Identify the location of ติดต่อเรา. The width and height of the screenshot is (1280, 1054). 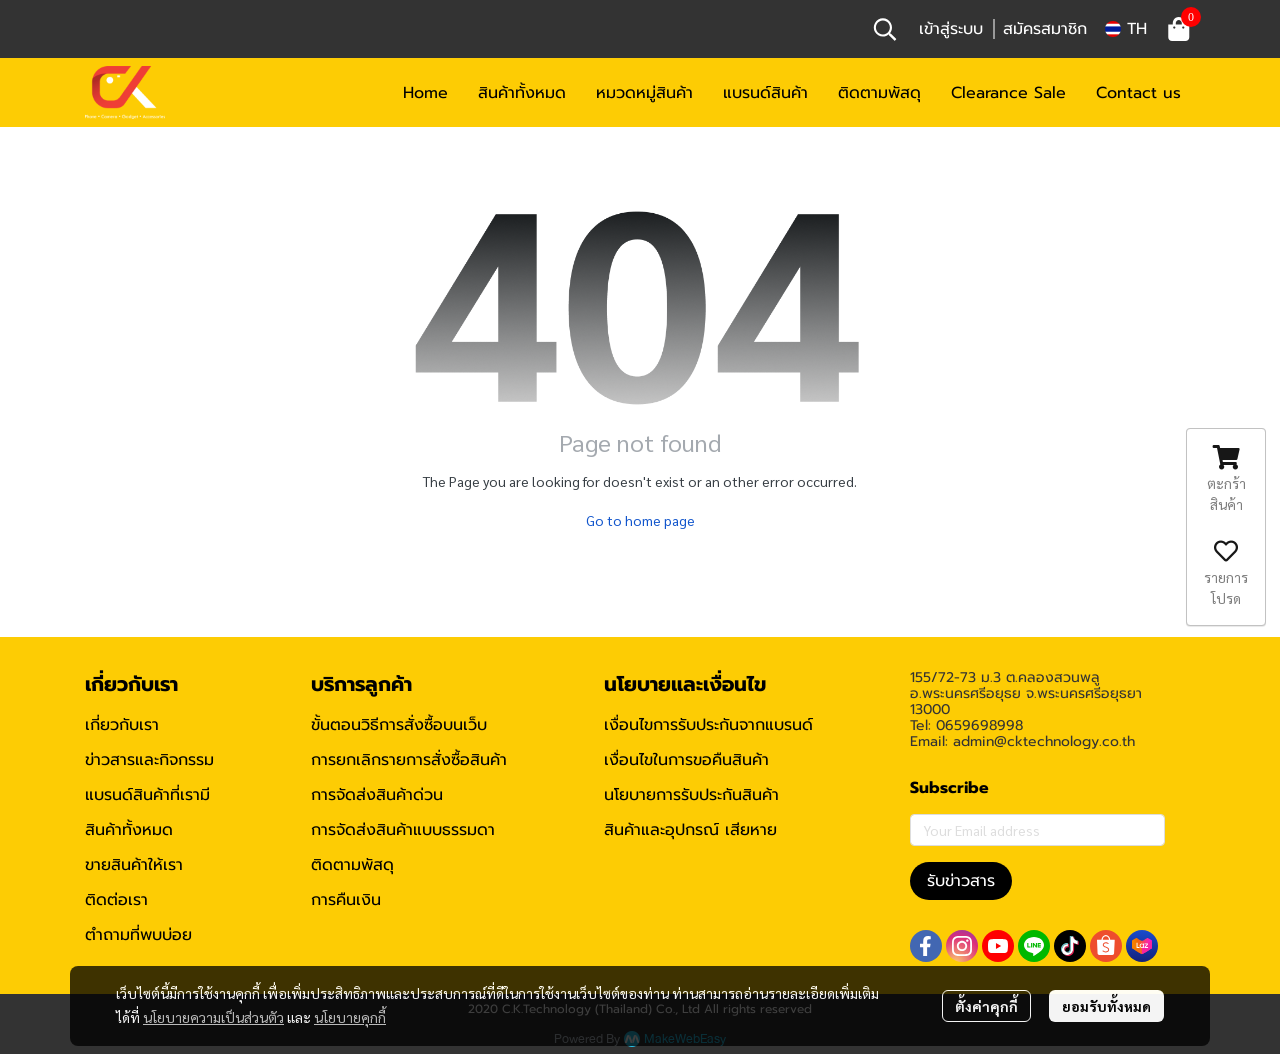
(116, 900).